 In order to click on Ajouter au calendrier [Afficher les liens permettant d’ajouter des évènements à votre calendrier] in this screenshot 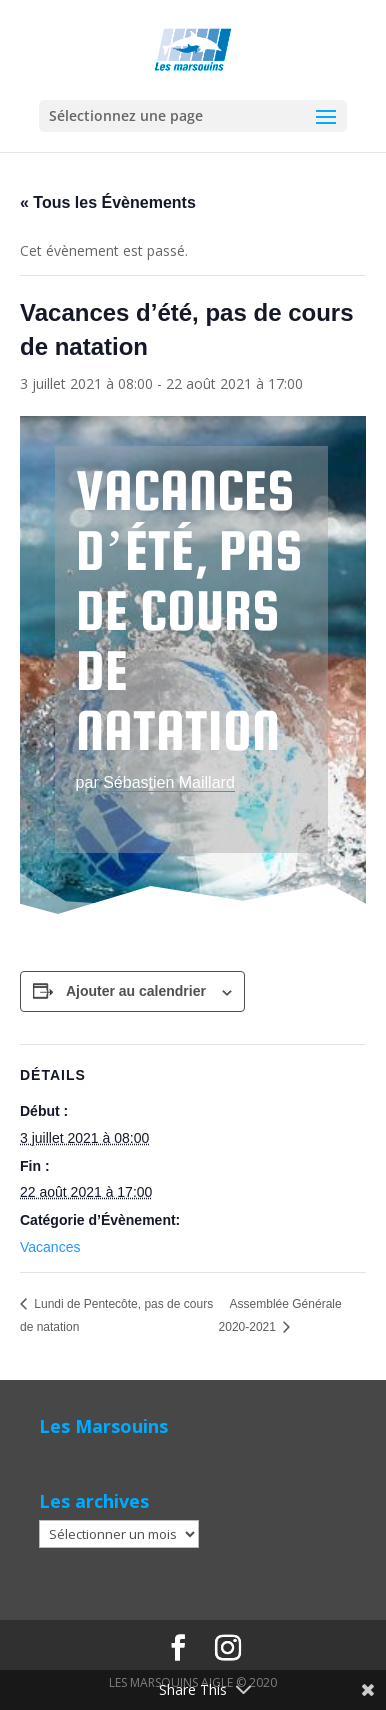, I will do `click(136, 991)`.